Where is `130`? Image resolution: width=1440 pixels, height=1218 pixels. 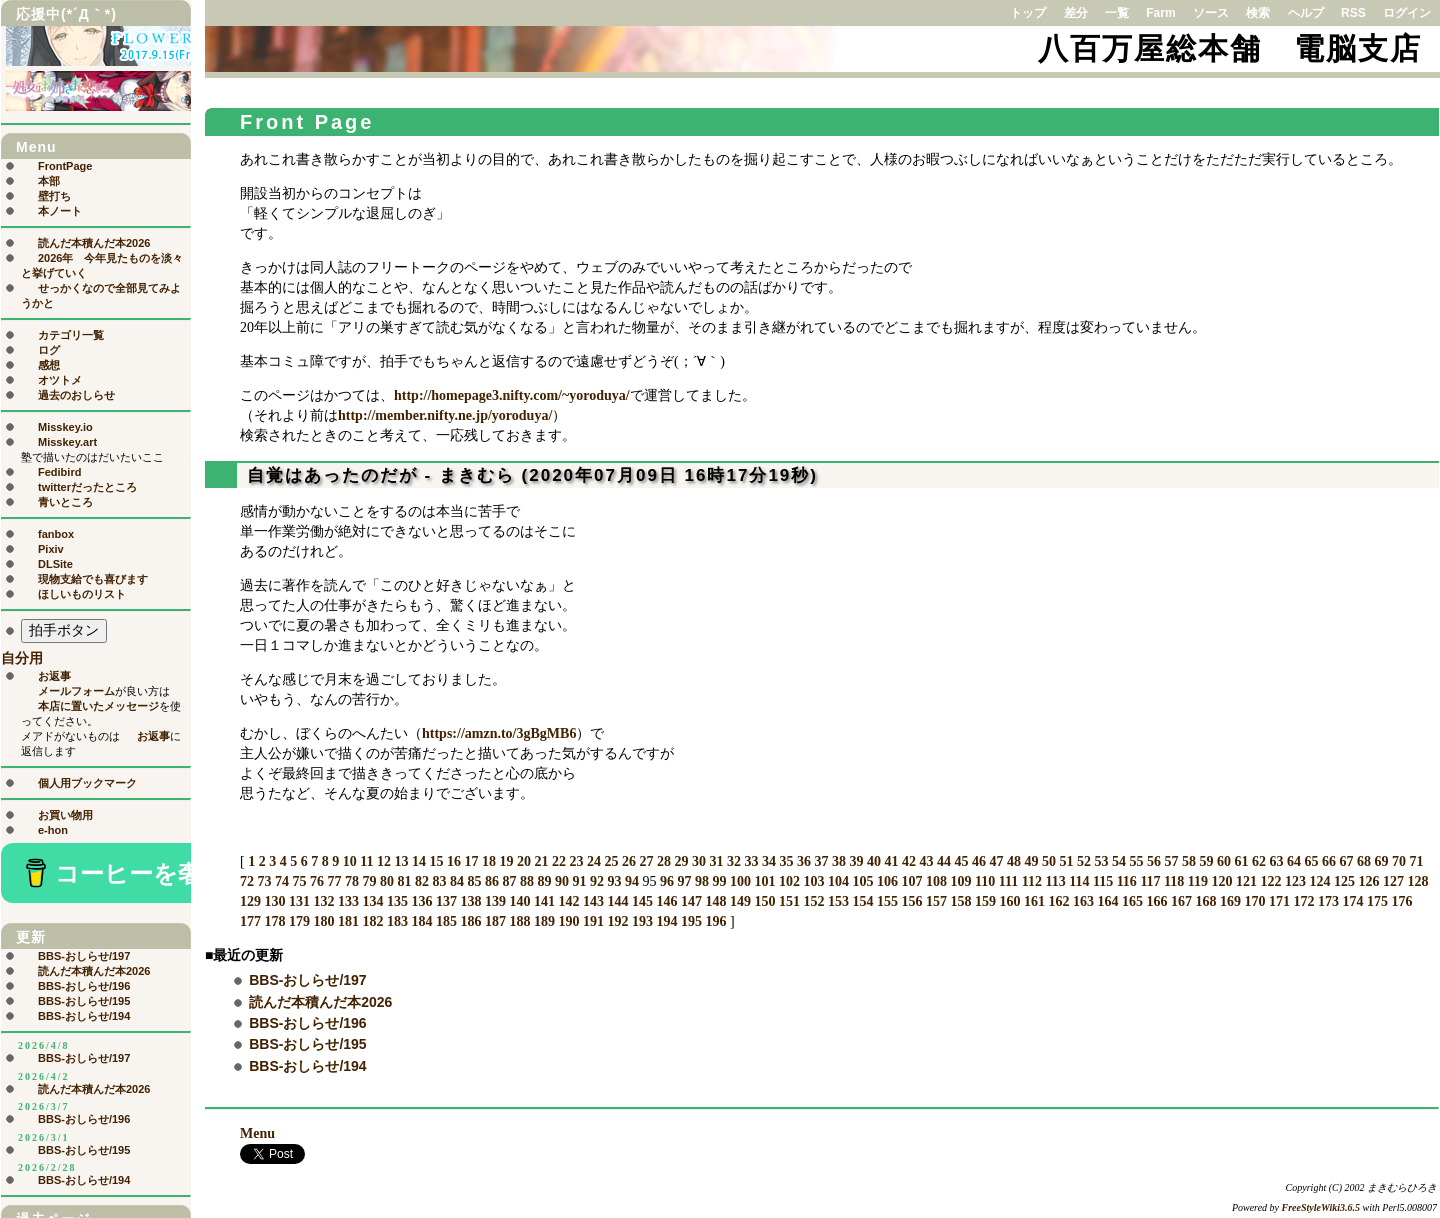 130 is located at coordinates (275, 901).